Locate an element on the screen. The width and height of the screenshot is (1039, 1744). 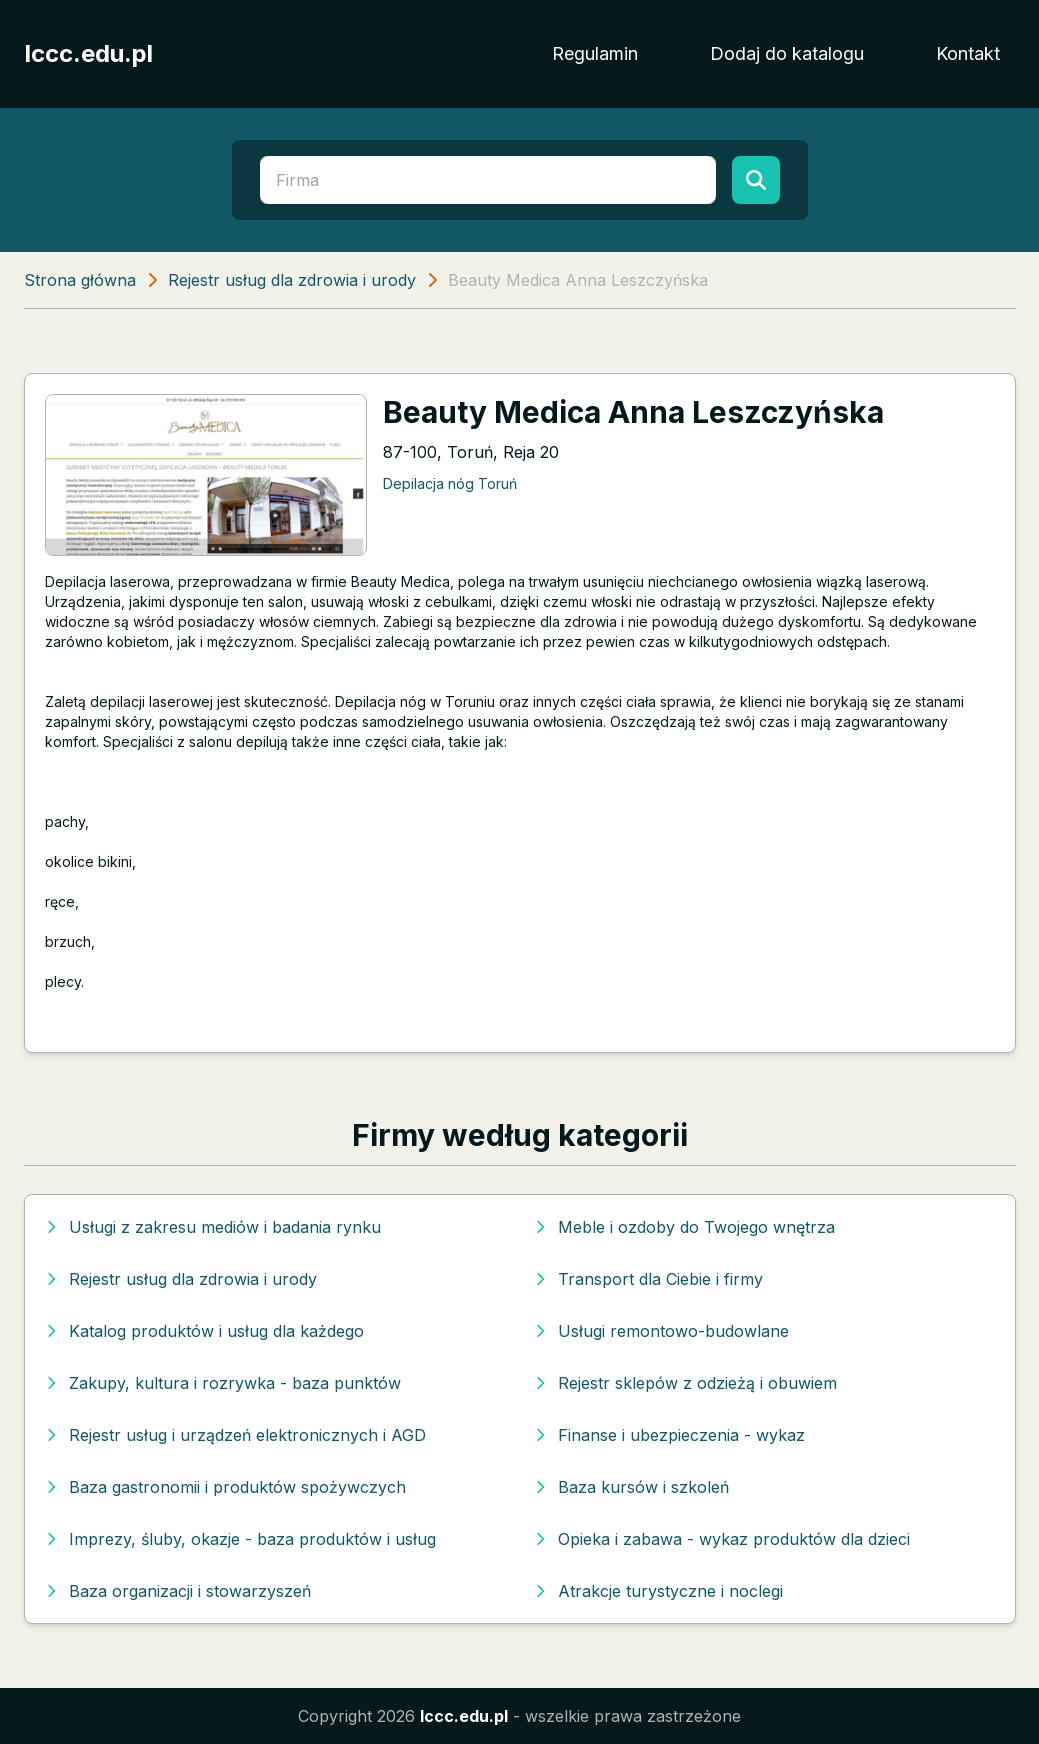
Dodaj do katalogu is located at coordinates (787, 53).